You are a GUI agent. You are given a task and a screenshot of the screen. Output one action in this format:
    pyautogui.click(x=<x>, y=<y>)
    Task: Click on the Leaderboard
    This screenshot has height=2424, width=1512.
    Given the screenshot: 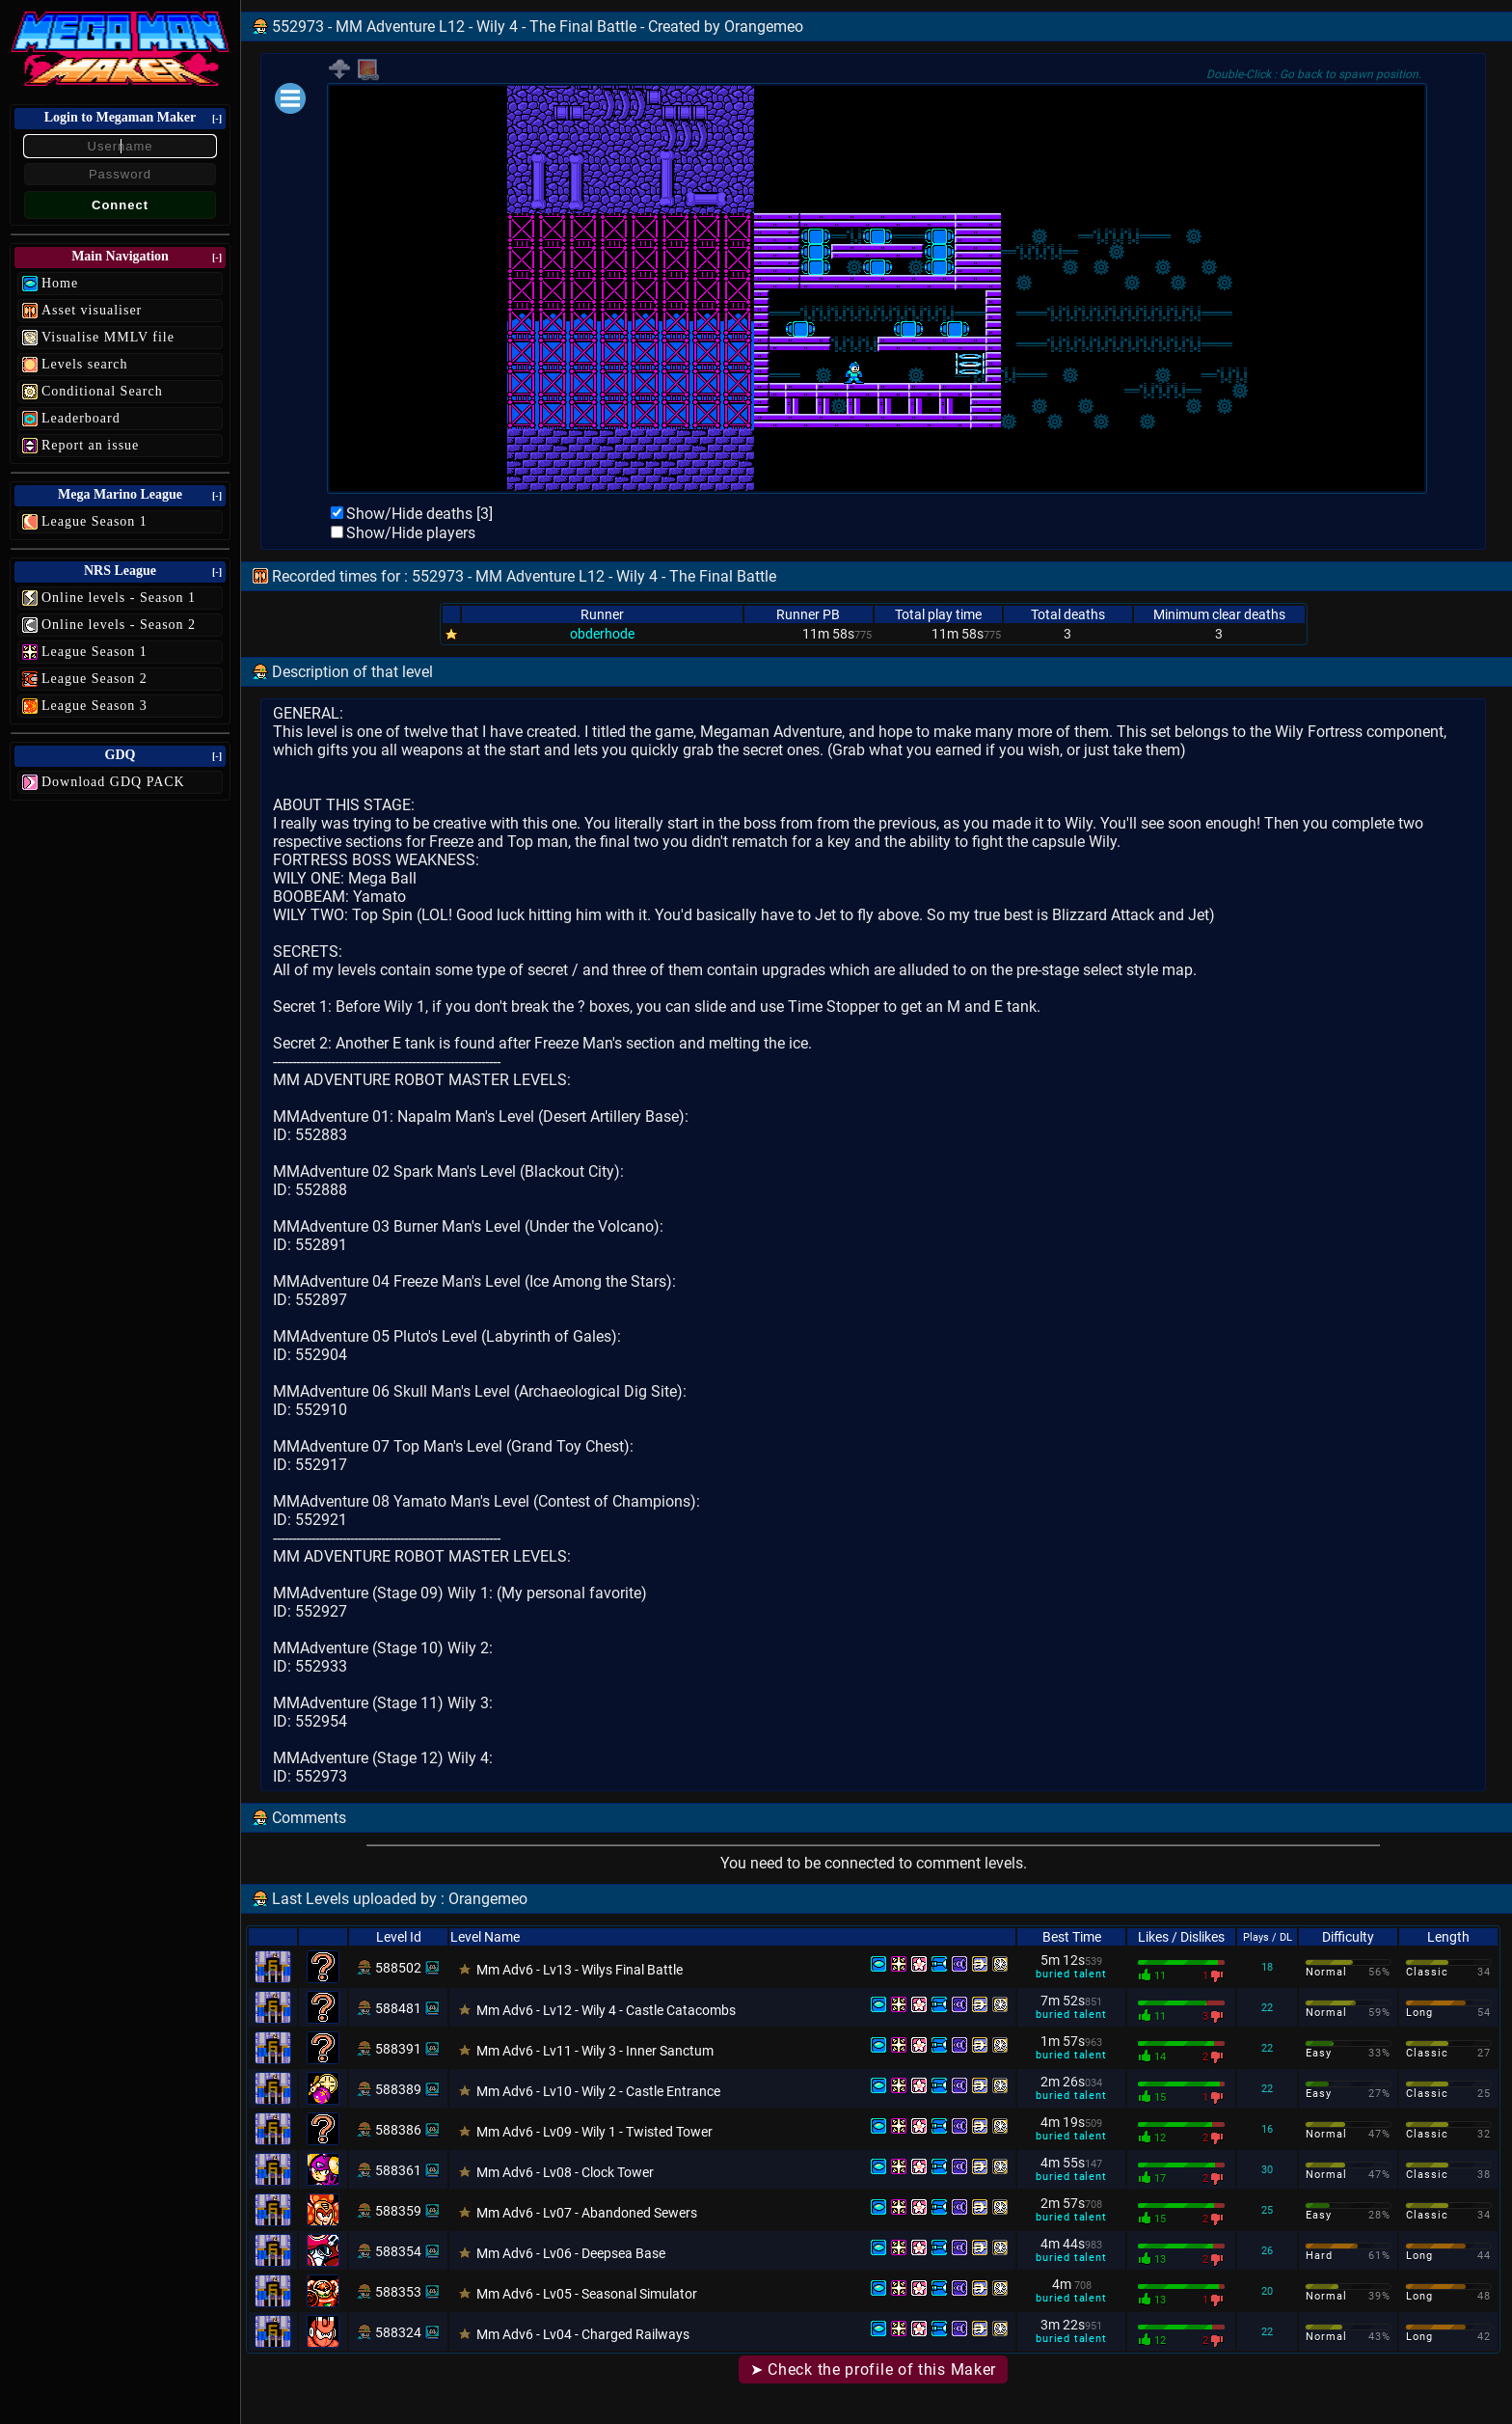 What is the action you would take?
    pyautogui.click(x=81, y=418)
    